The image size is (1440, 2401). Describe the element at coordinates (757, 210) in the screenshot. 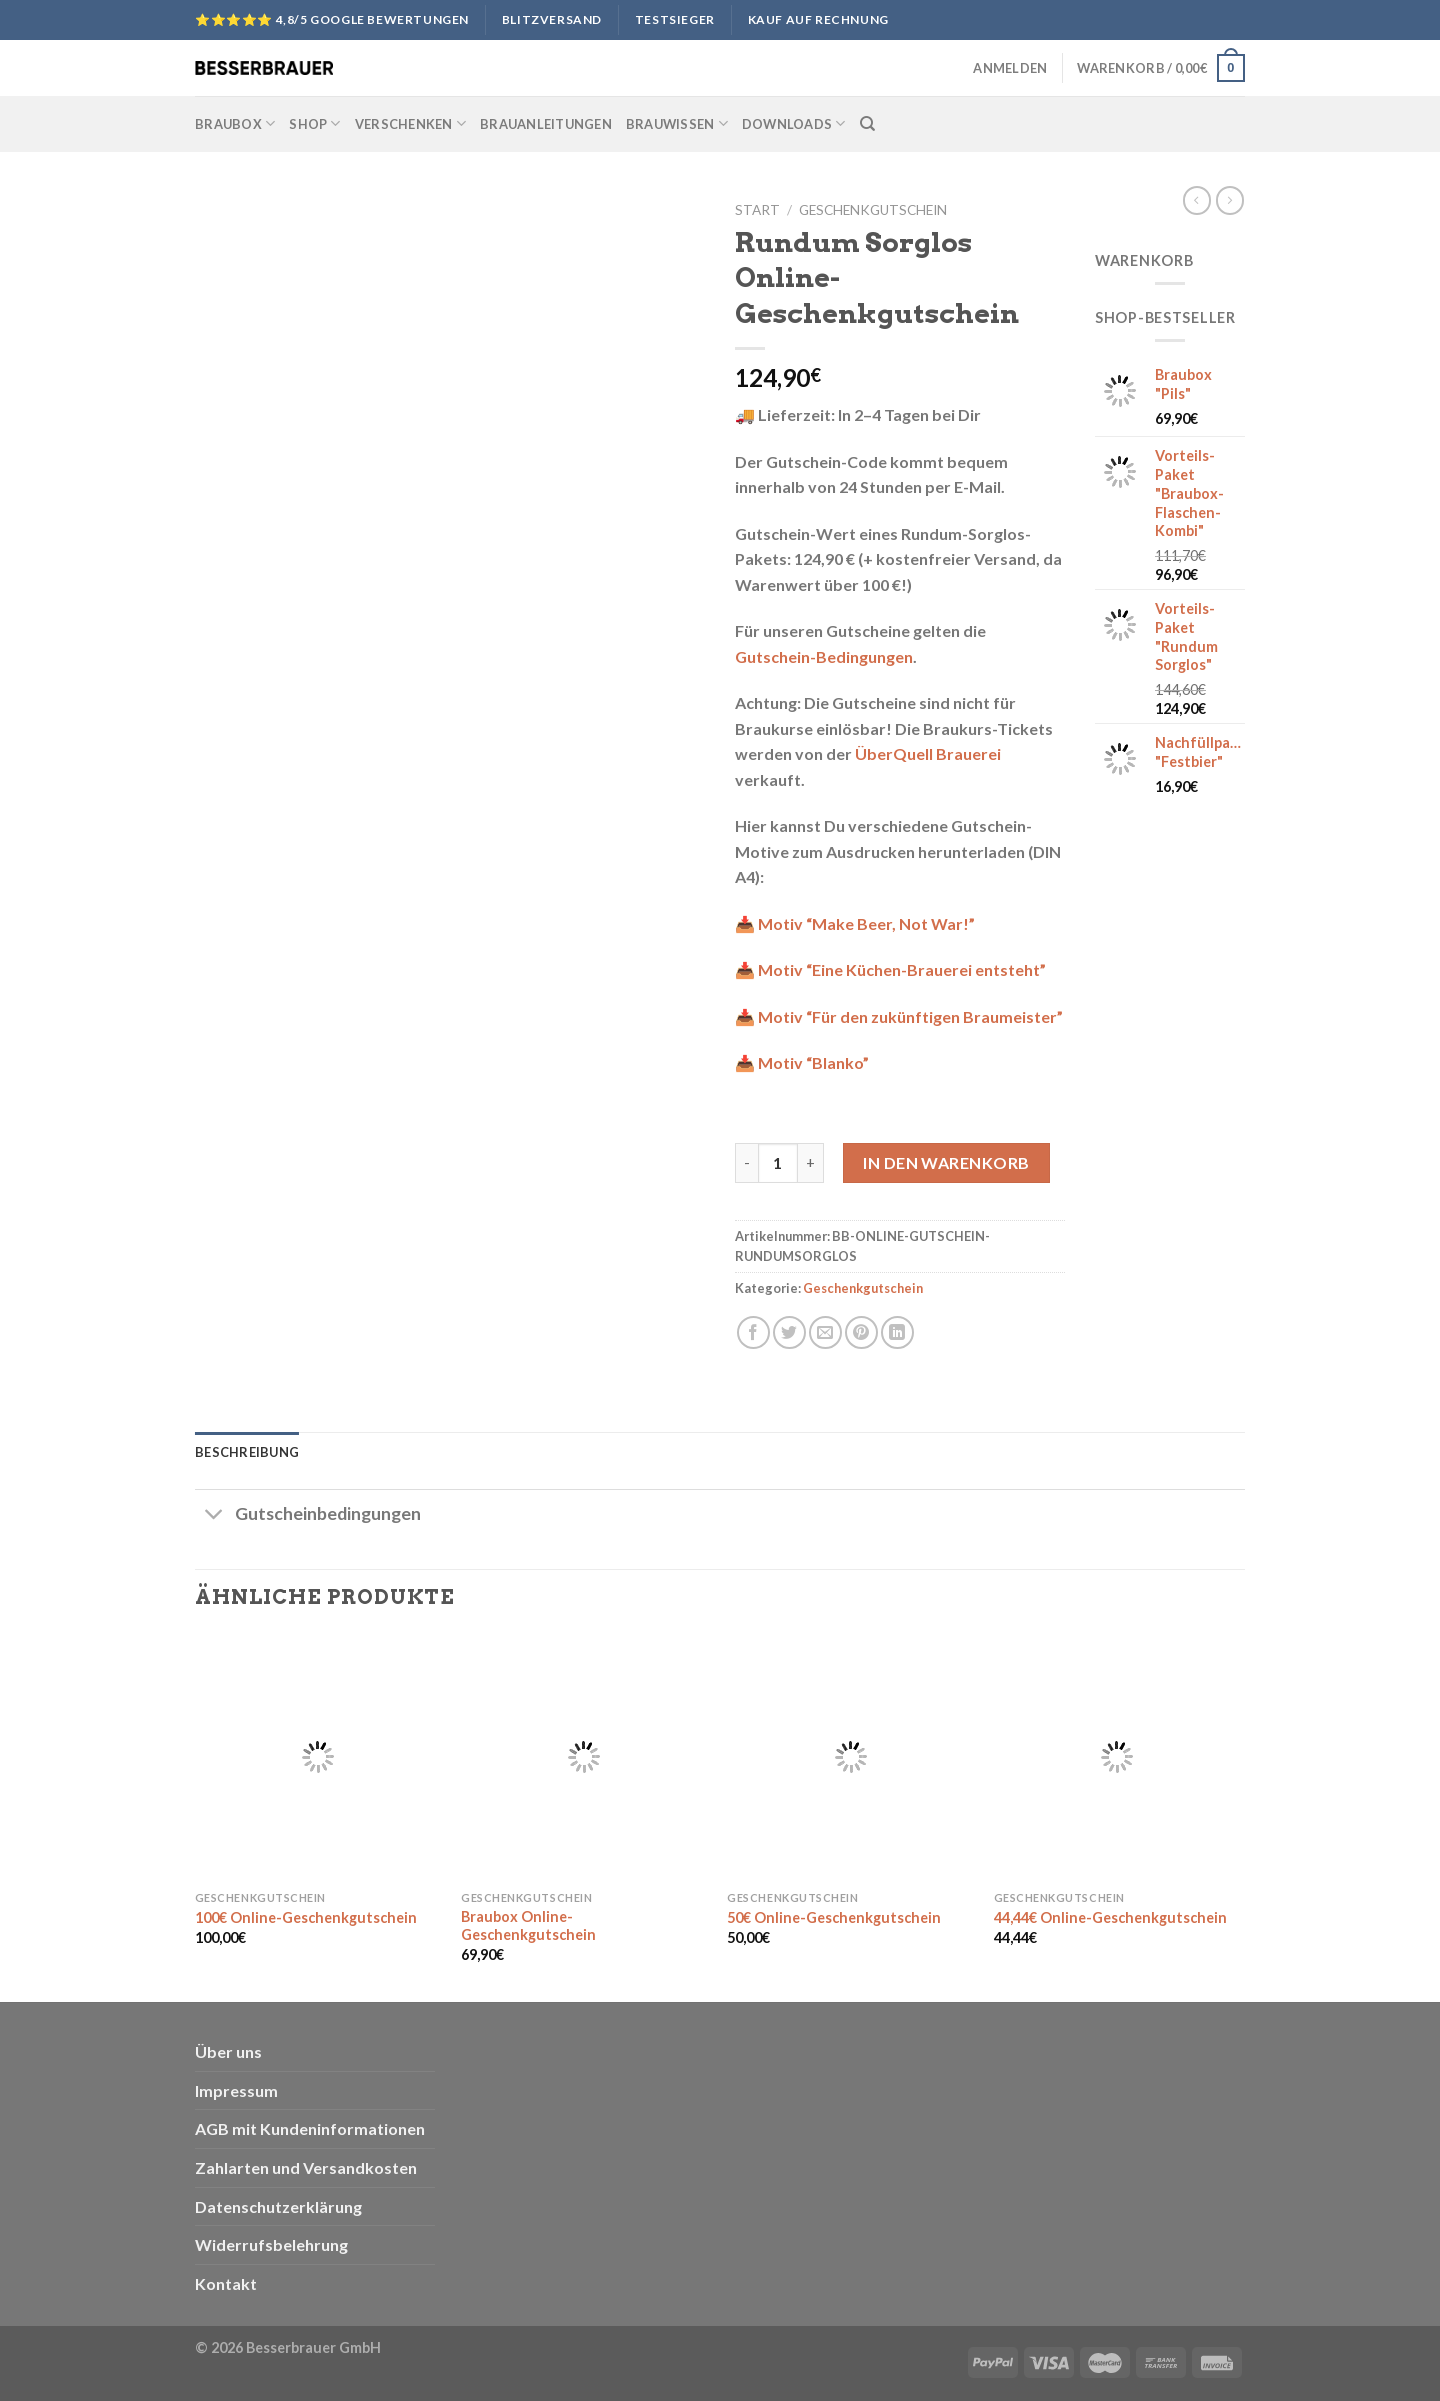

I see `Start` at that location.